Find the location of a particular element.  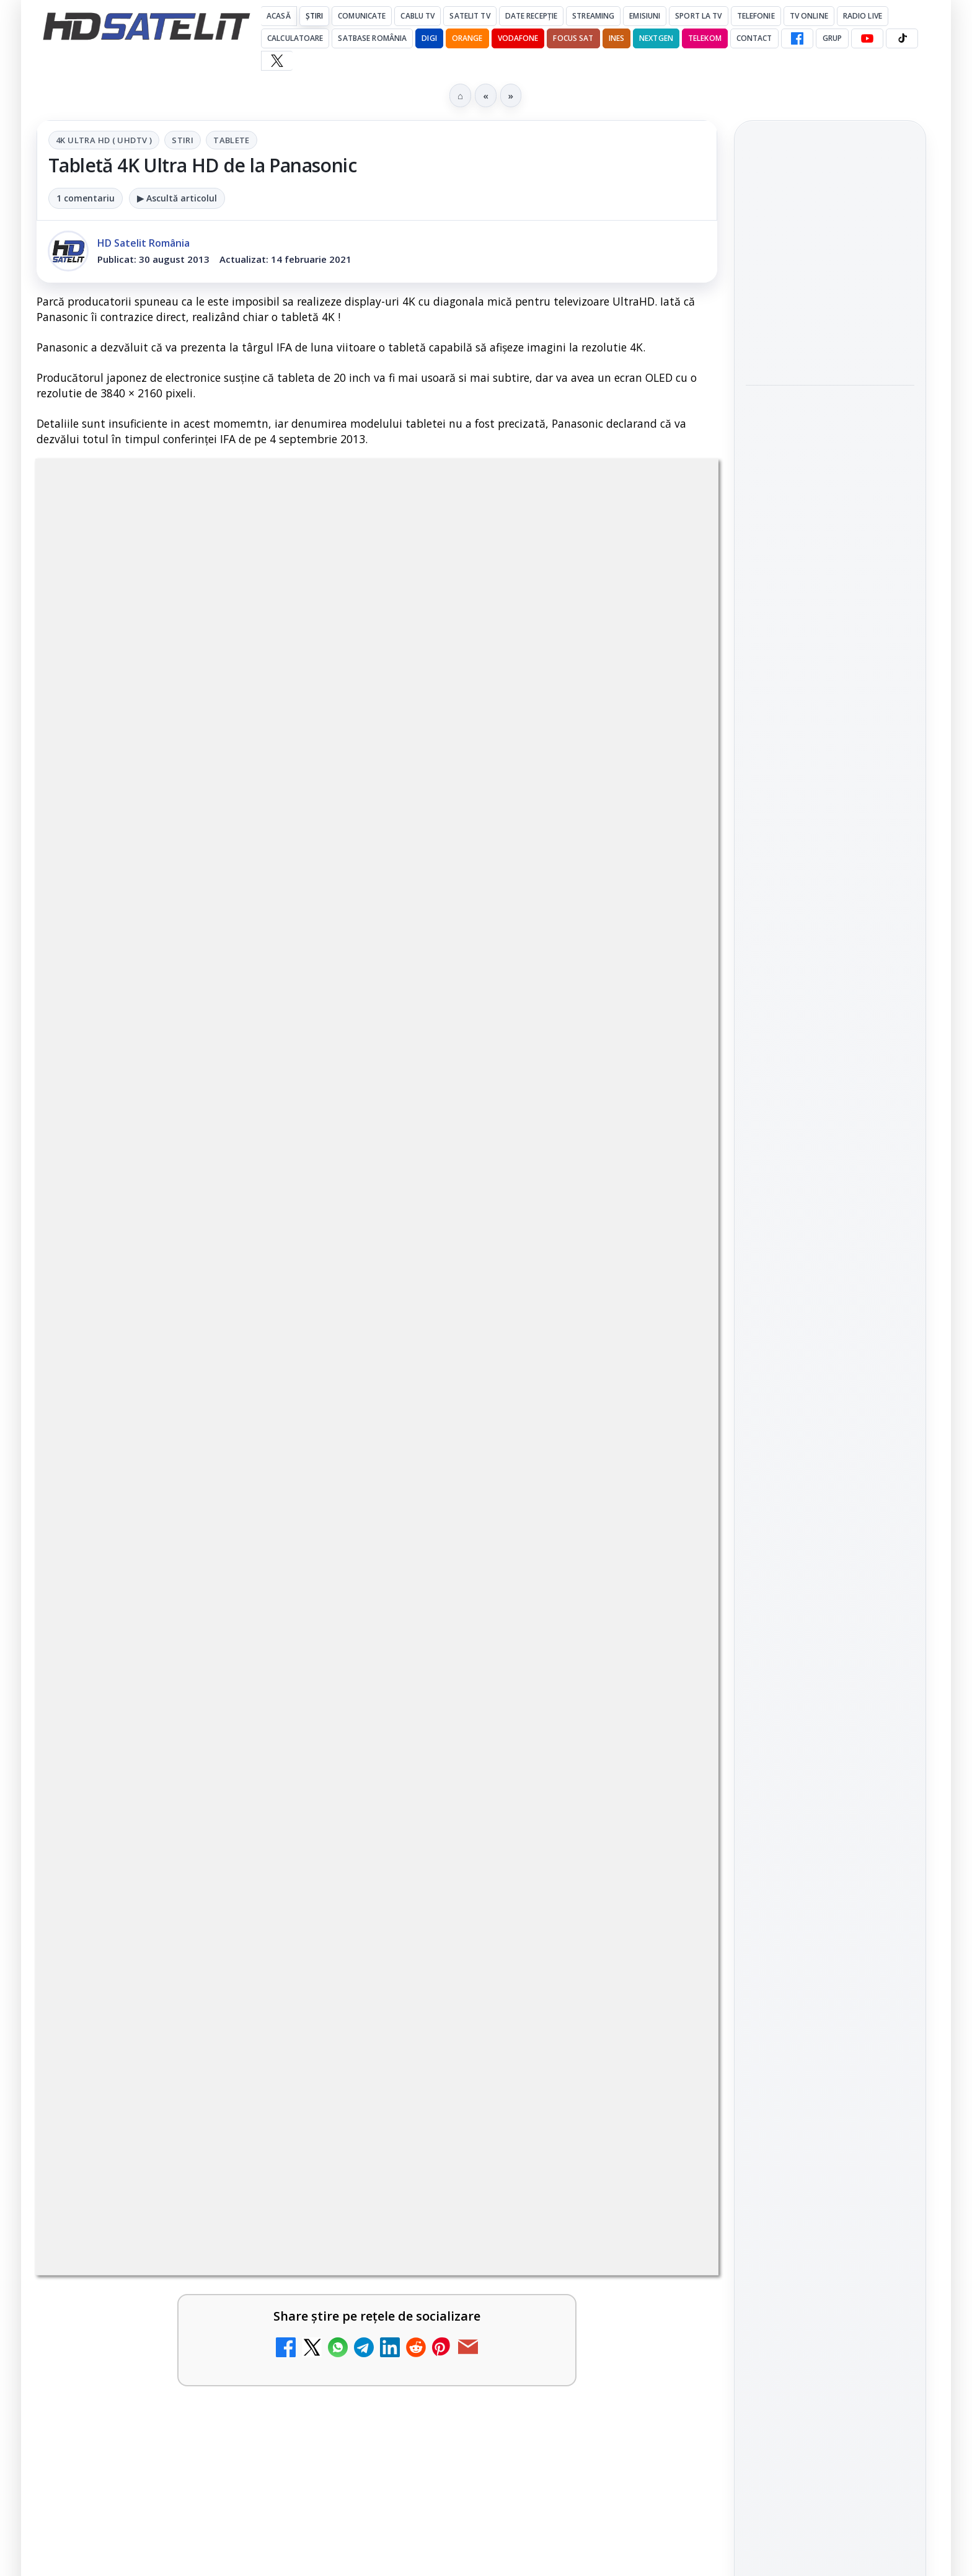

Comunicate is located at coordinates (362, 16).